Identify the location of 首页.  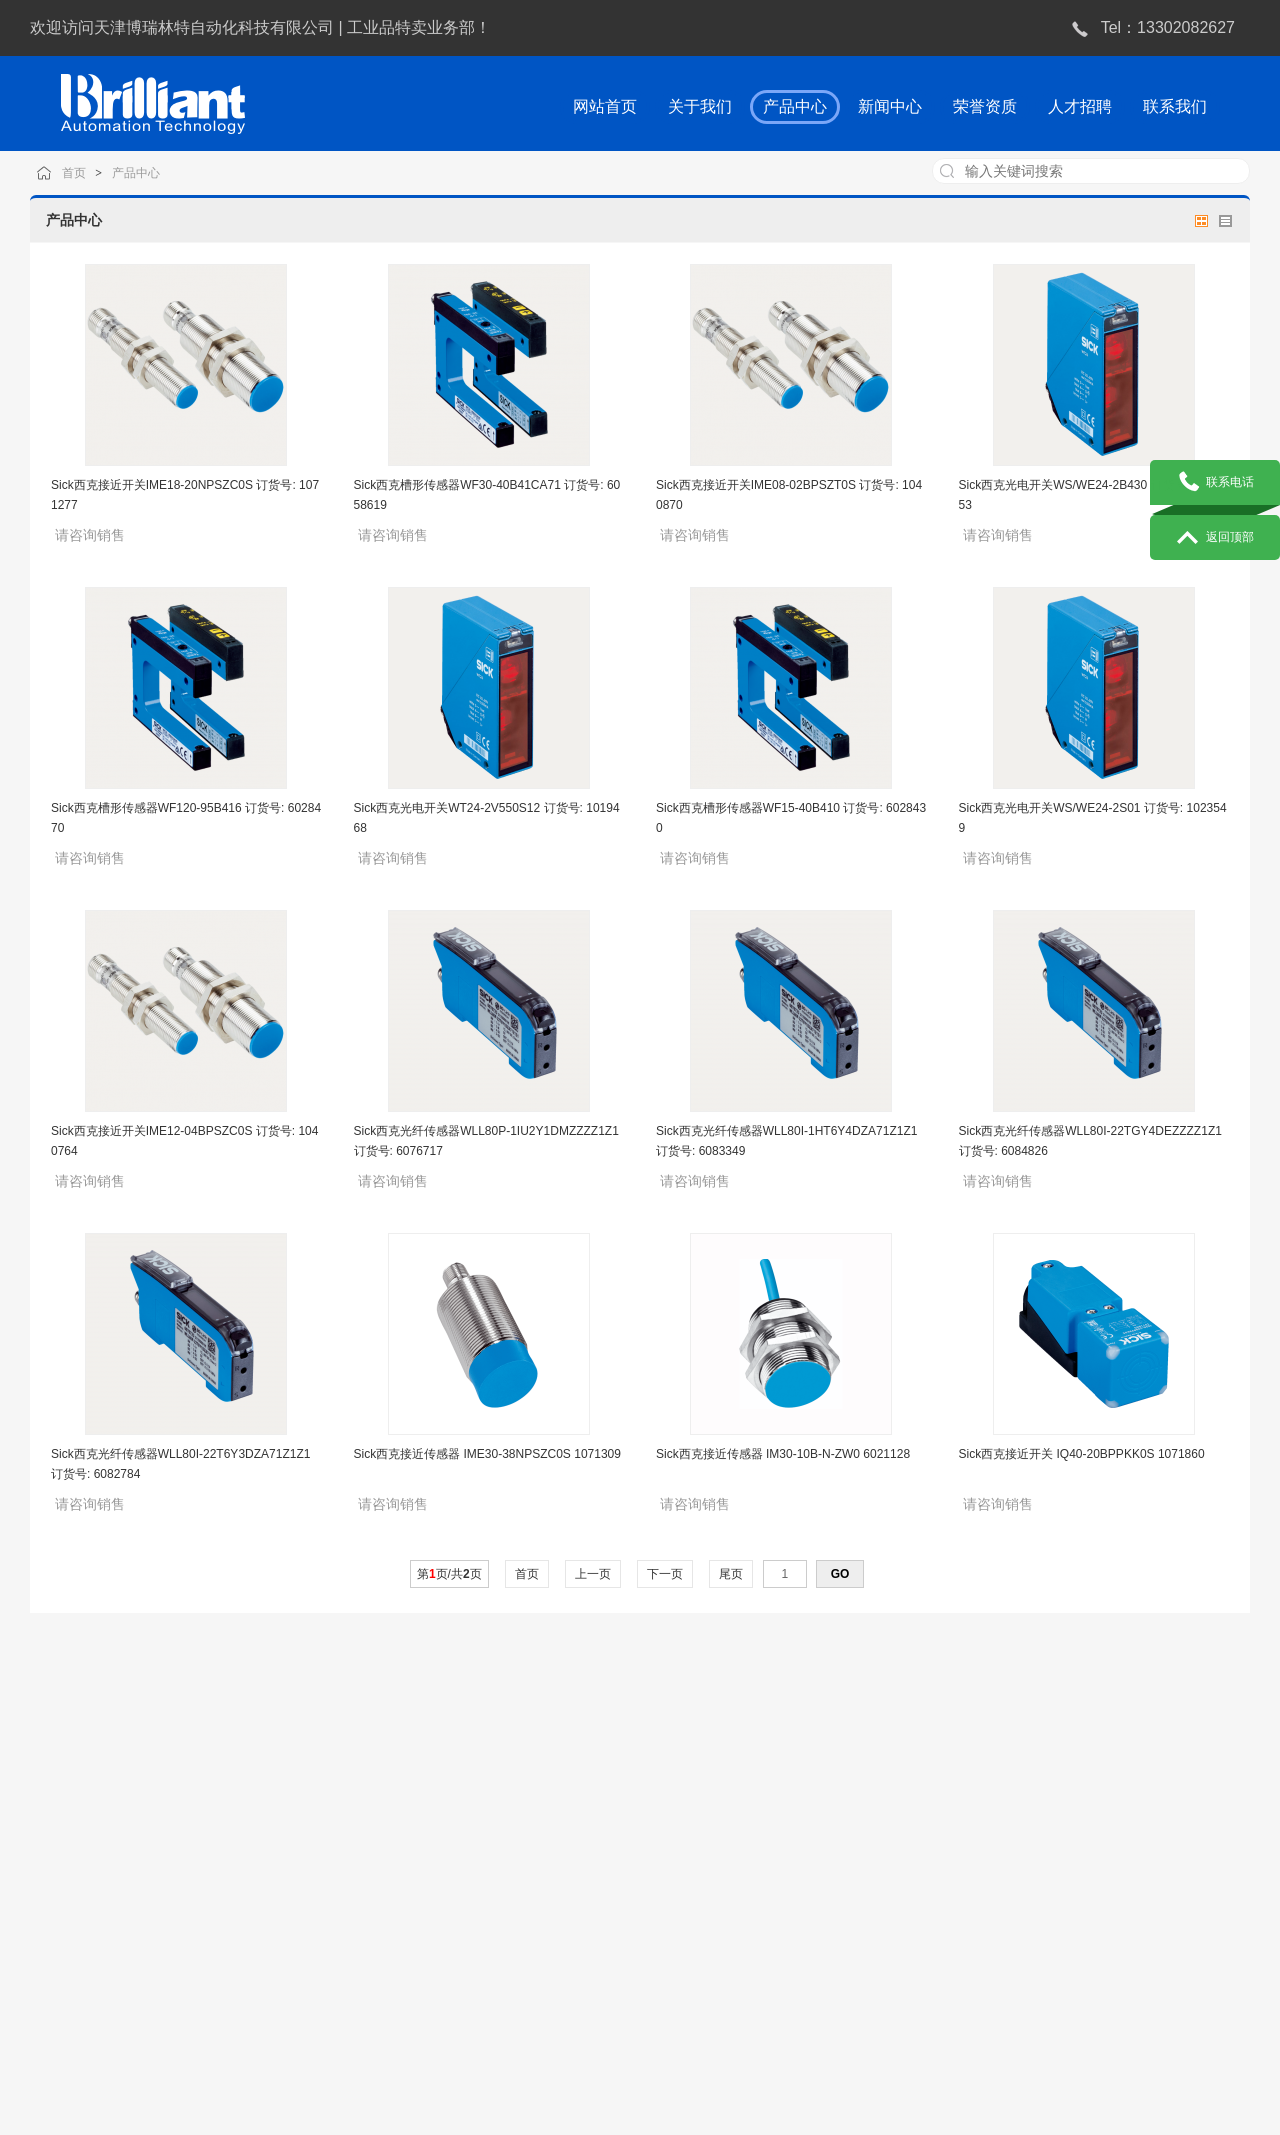
(99, 172).